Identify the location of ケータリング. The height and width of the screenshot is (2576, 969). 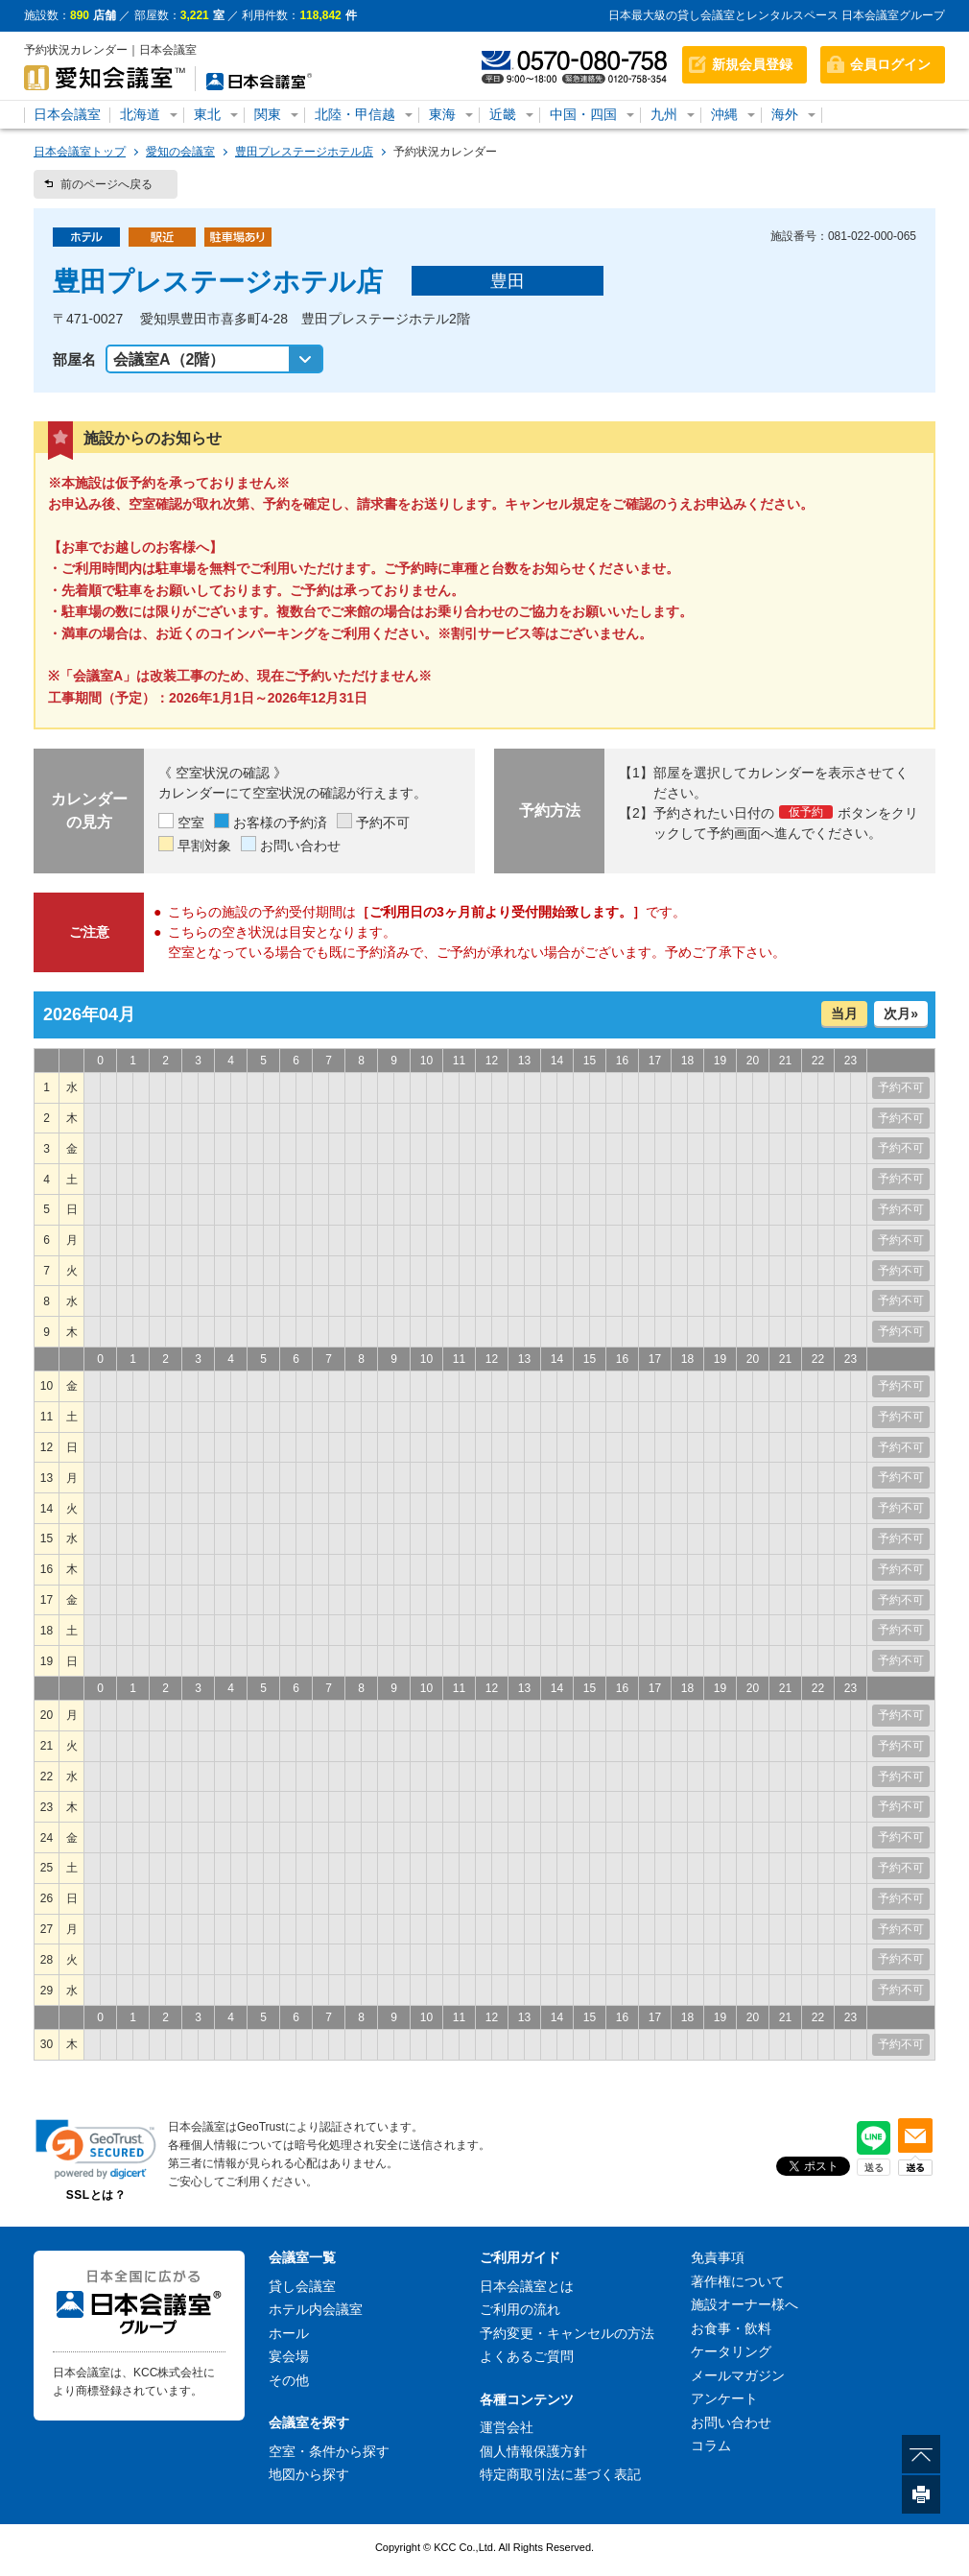
(731, 2351).